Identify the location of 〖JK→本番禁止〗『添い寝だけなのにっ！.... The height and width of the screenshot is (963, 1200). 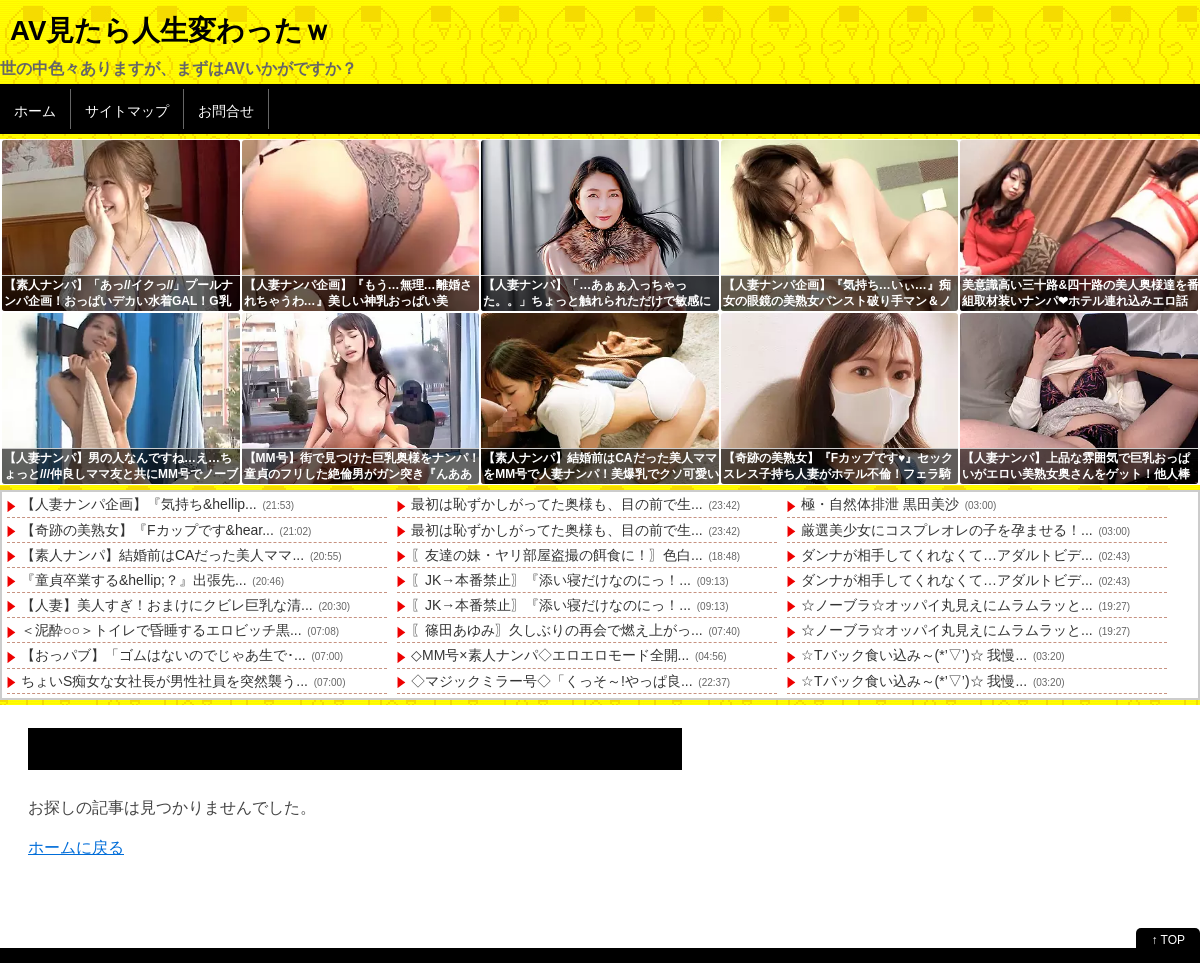
(551, 580).